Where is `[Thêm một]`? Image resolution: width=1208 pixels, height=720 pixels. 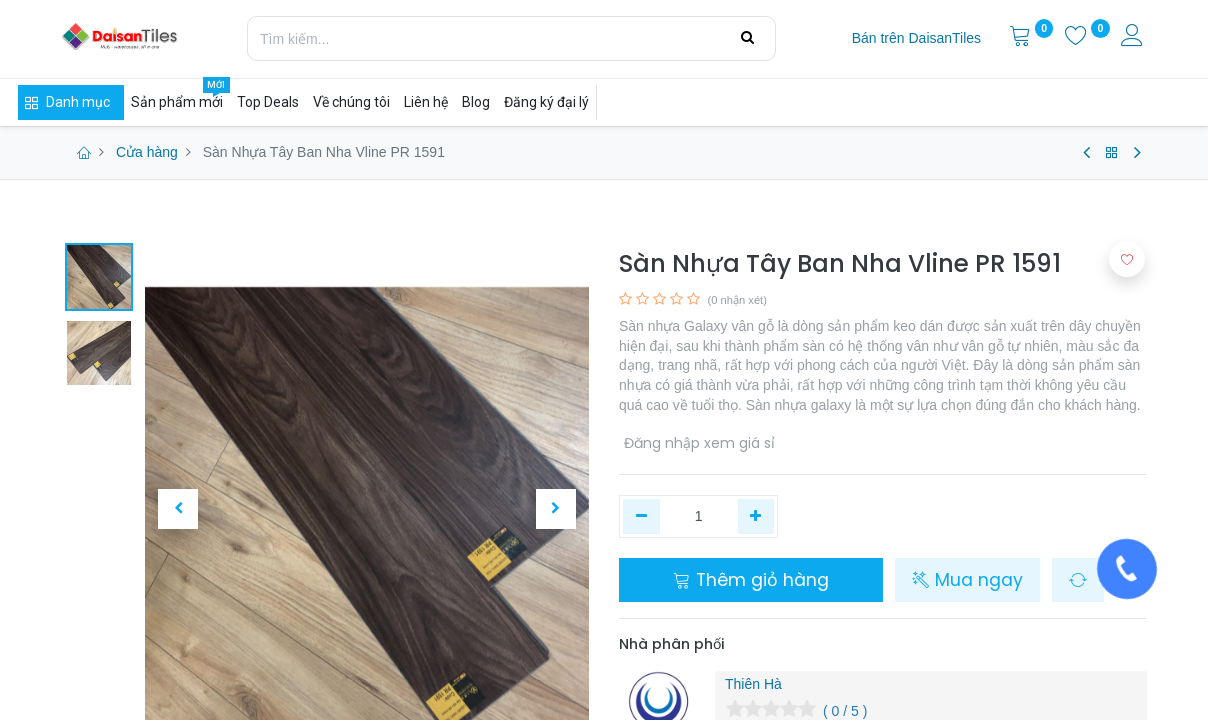
[Thêm một] is located at coordinates (756, 517).